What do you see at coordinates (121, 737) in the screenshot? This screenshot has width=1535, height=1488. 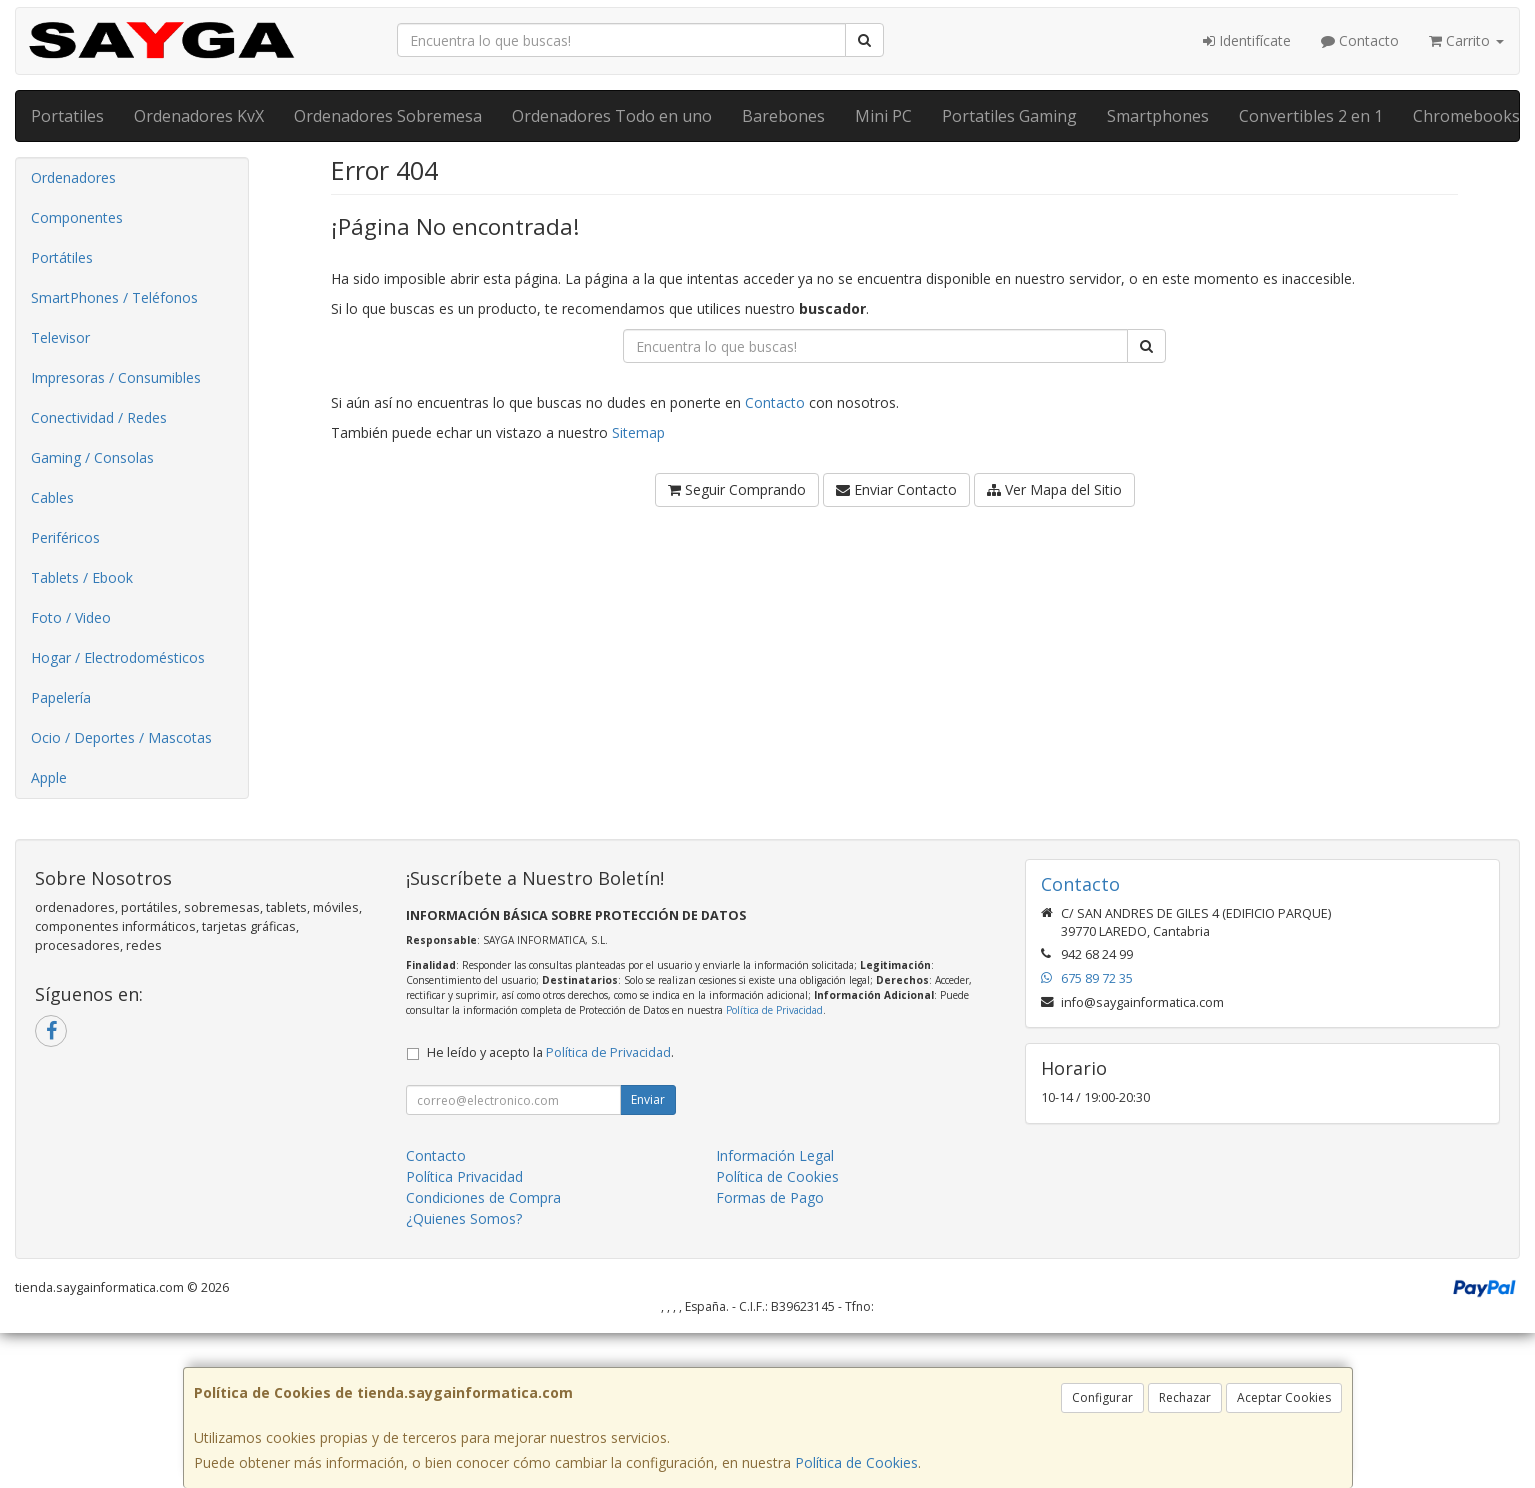 I see `Ocio / Deportes / Mascotas` at bounding box center [121, 737].